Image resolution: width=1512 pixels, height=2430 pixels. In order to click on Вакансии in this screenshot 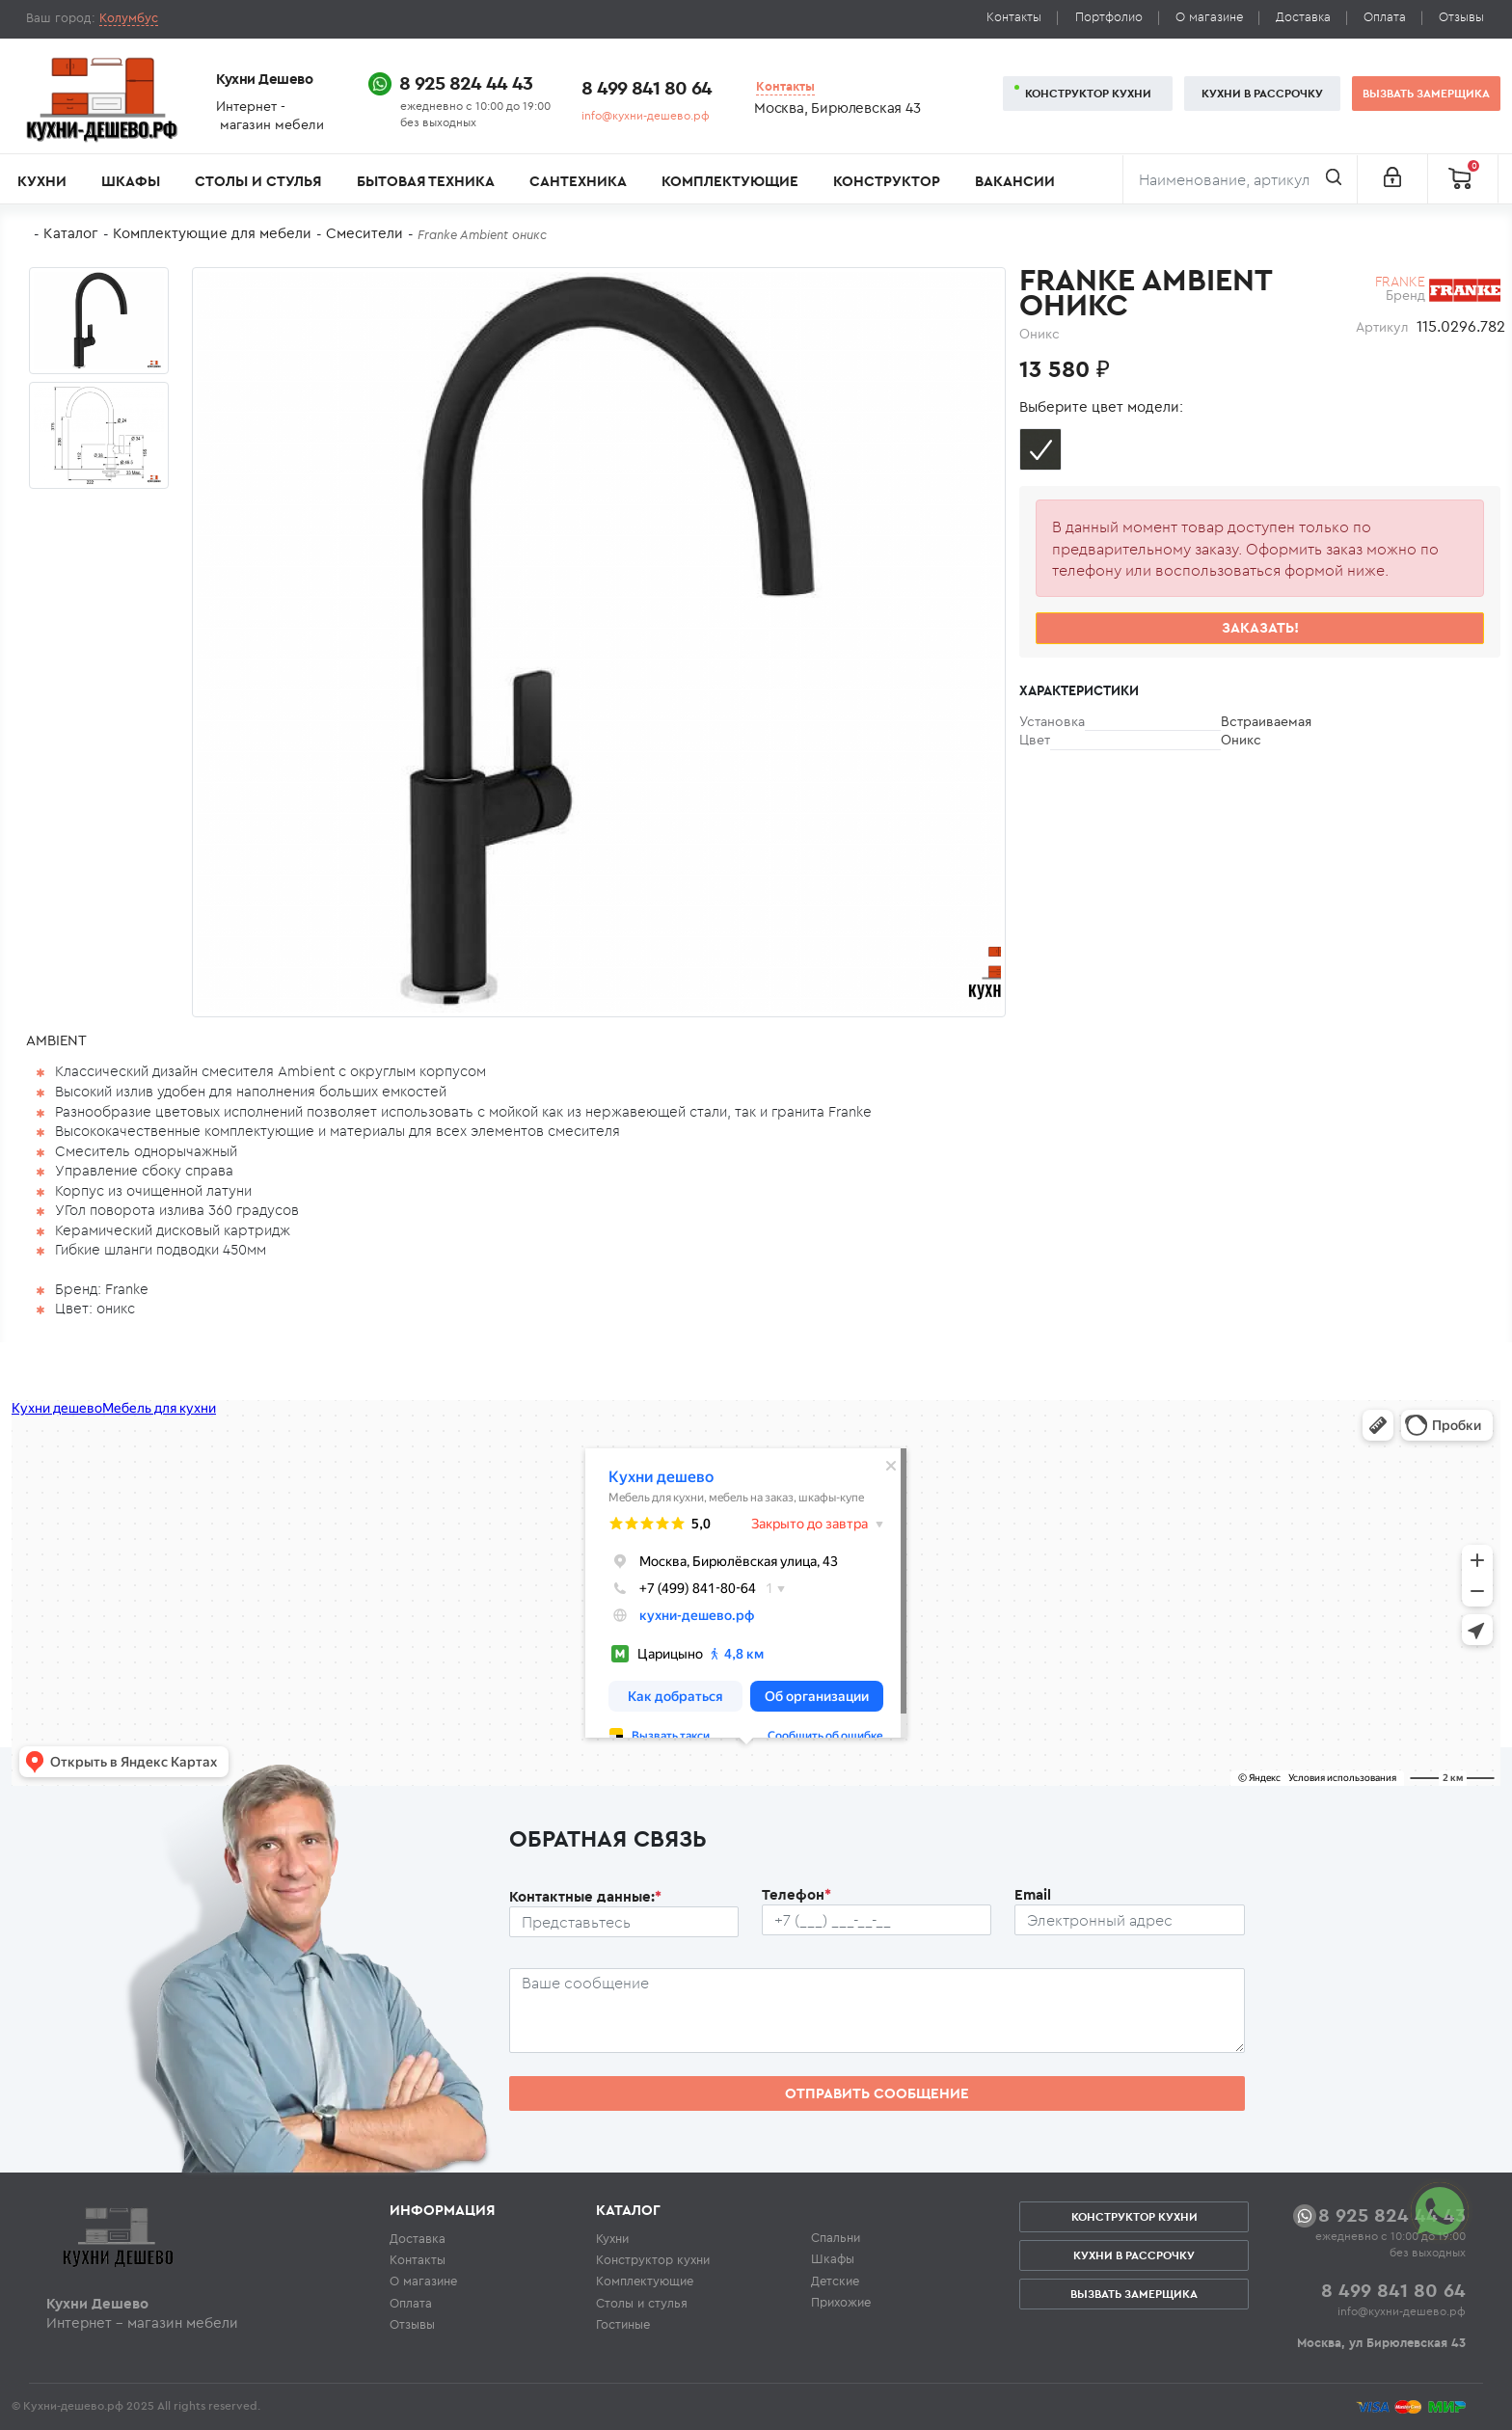, I will do `click(1015, 181)`.